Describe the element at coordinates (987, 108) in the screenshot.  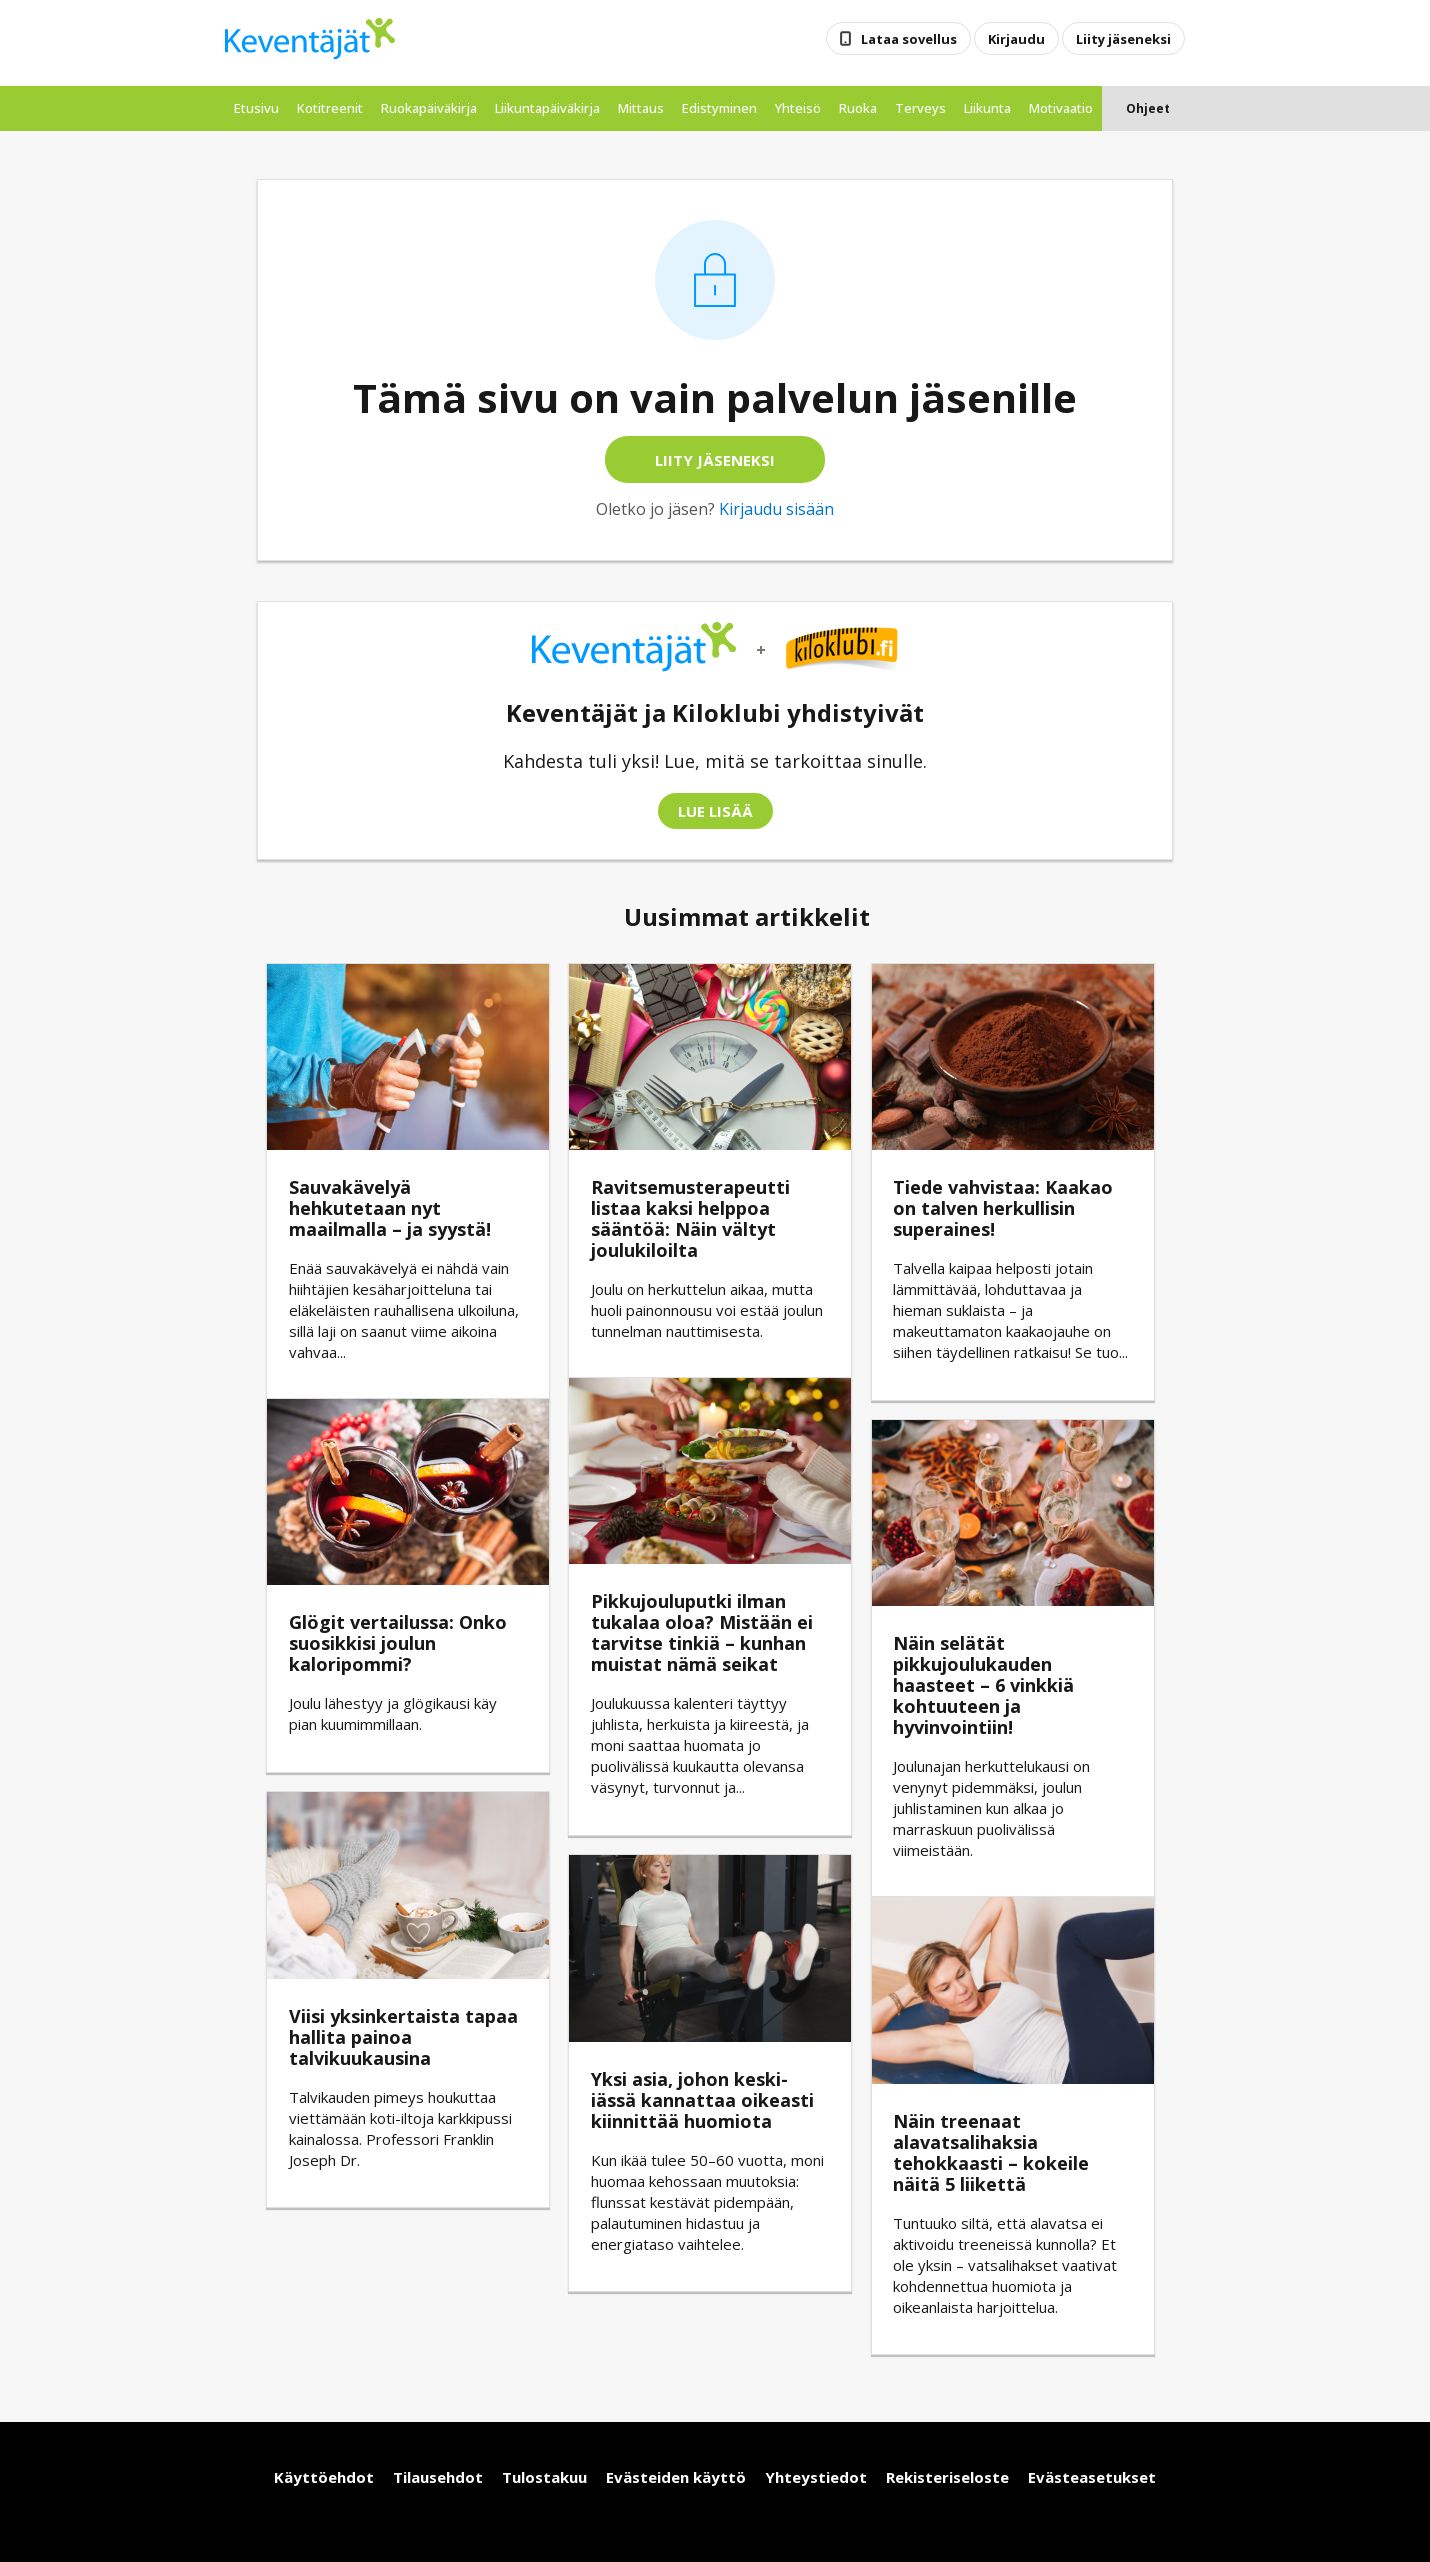
I see `Liikunta` at that location.